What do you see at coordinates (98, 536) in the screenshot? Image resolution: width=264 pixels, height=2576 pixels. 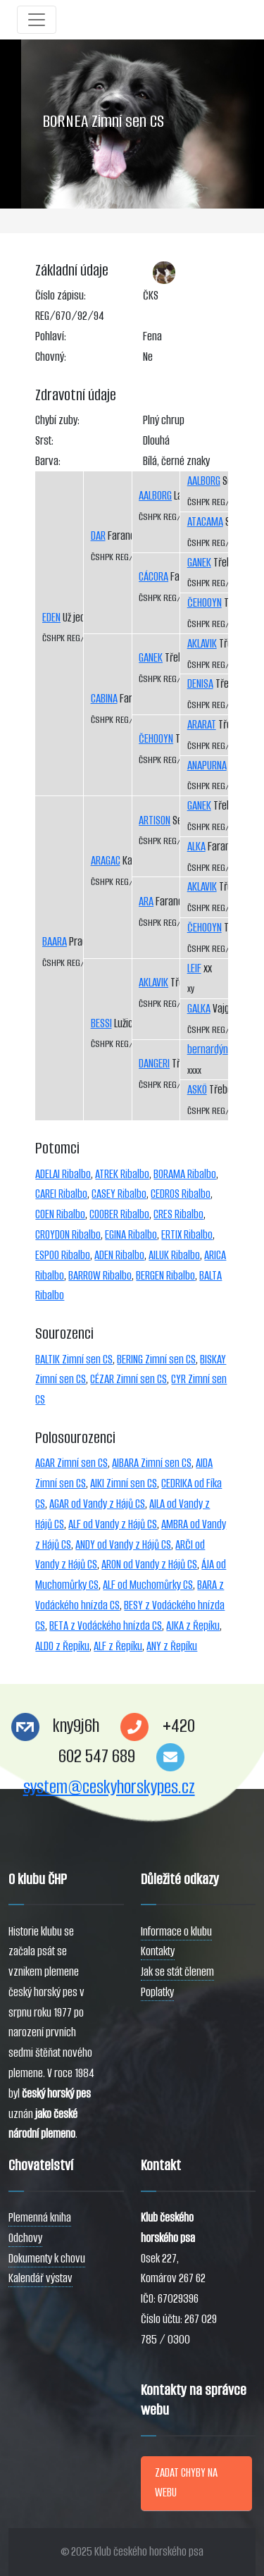 I see `DAR` at bounding box center [98, 536].